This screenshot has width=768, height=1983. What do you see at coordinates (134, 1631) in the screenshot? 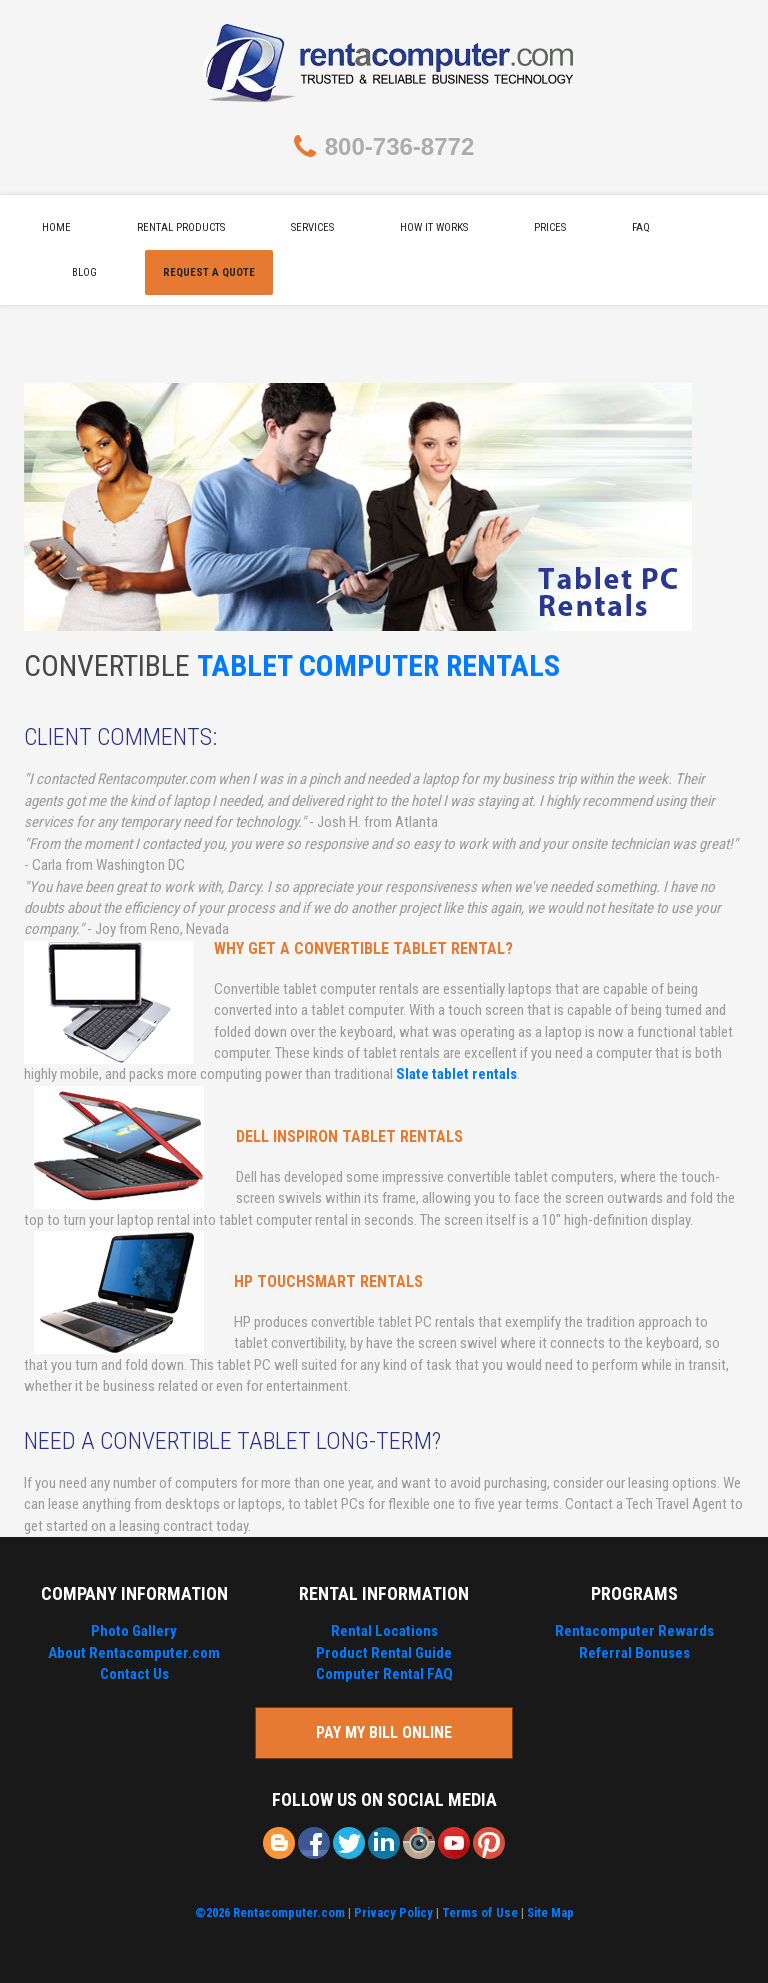
I see `Photo Gallery` at bounding box center [134, 1631].